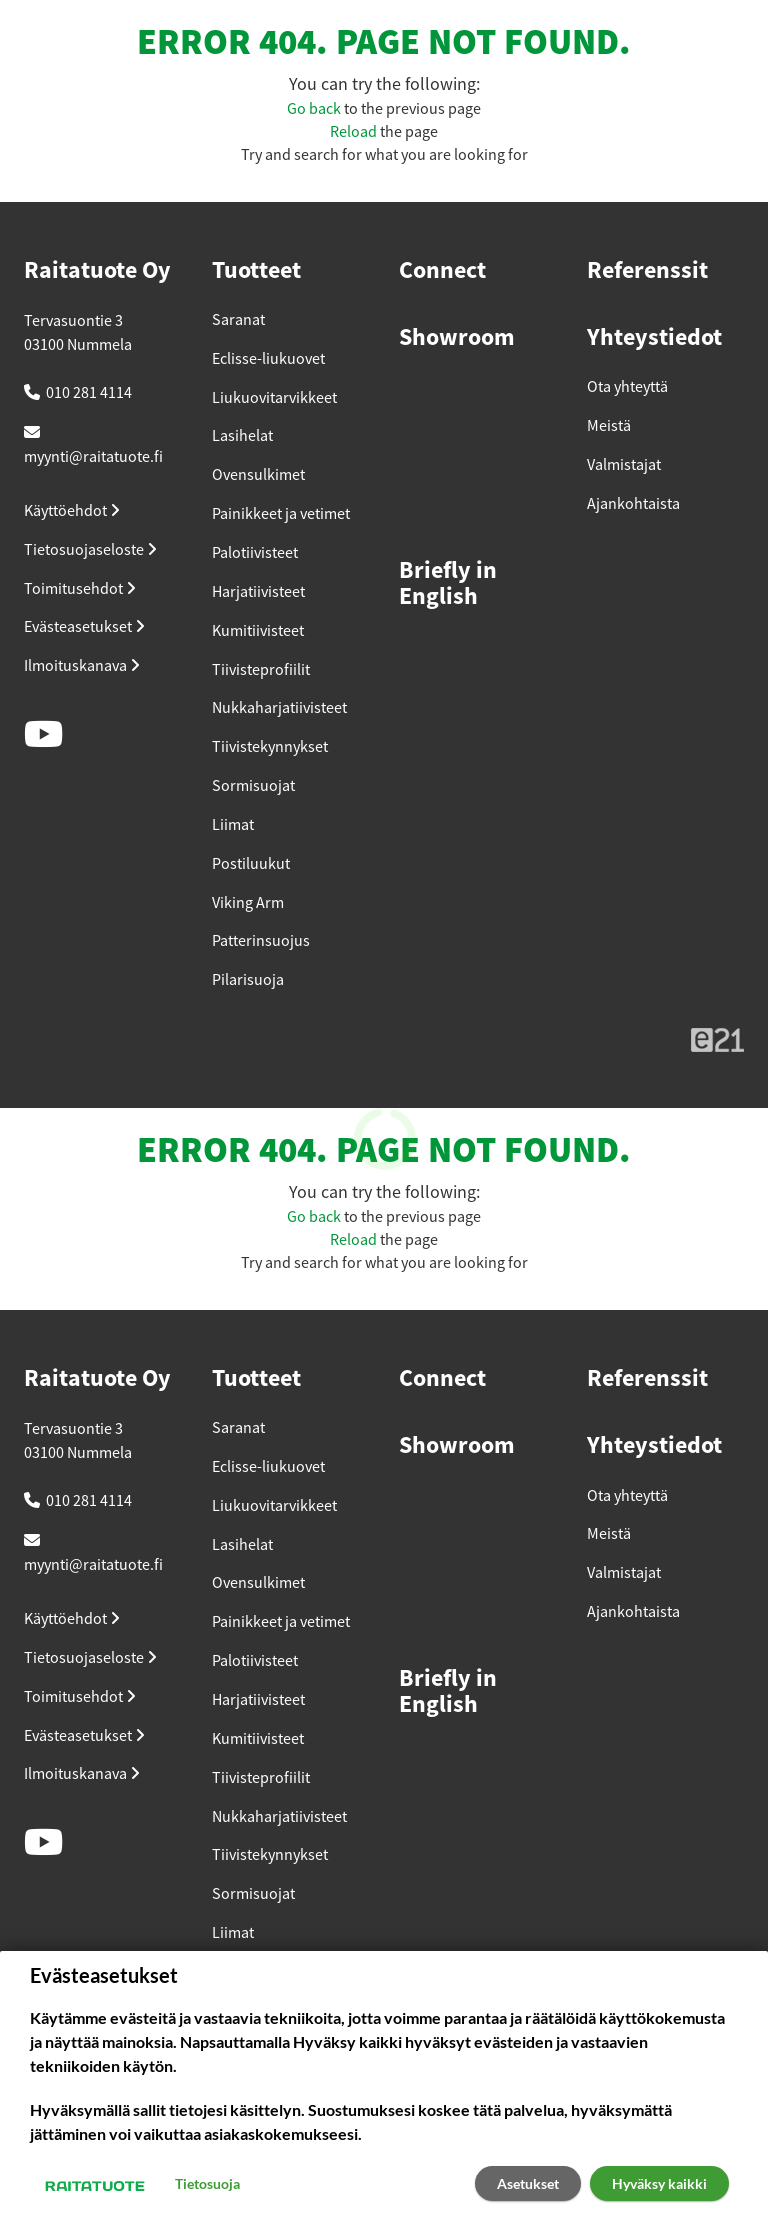 This screenshot has height=2216, width=768. Describe the element at coordinates (647, 271) in the screenshot. I see `Referenssit` at that location.